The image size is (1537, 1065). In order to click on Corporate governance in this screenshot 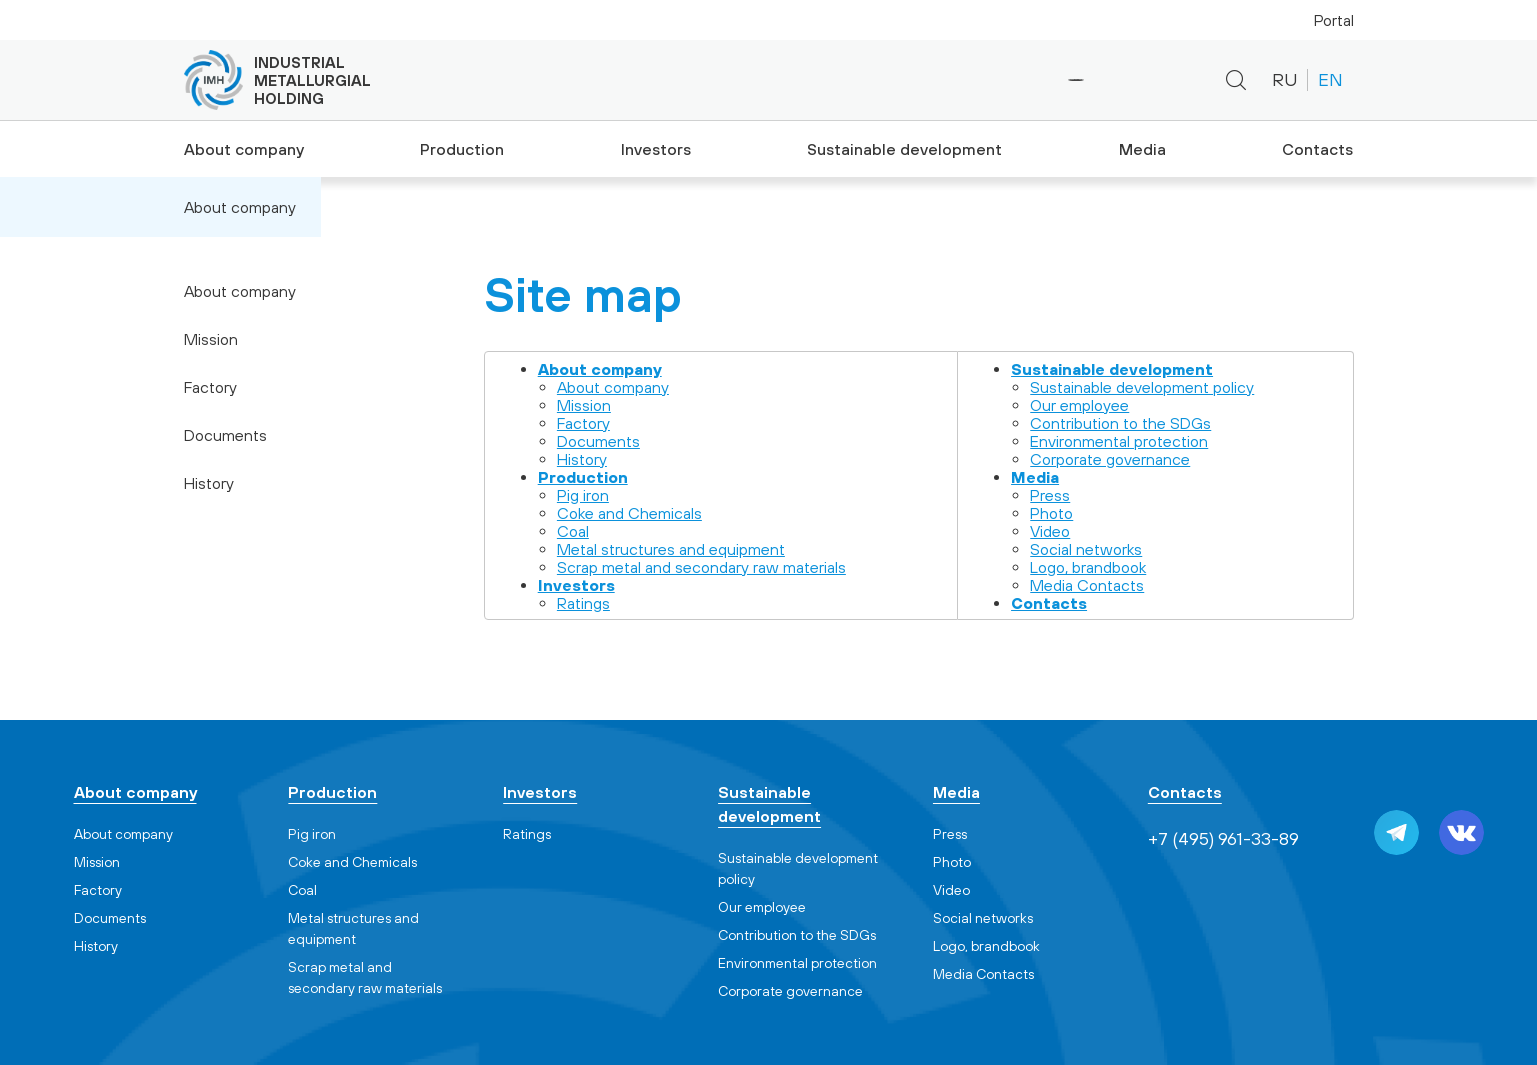, I will do `click(1110, 459)`.